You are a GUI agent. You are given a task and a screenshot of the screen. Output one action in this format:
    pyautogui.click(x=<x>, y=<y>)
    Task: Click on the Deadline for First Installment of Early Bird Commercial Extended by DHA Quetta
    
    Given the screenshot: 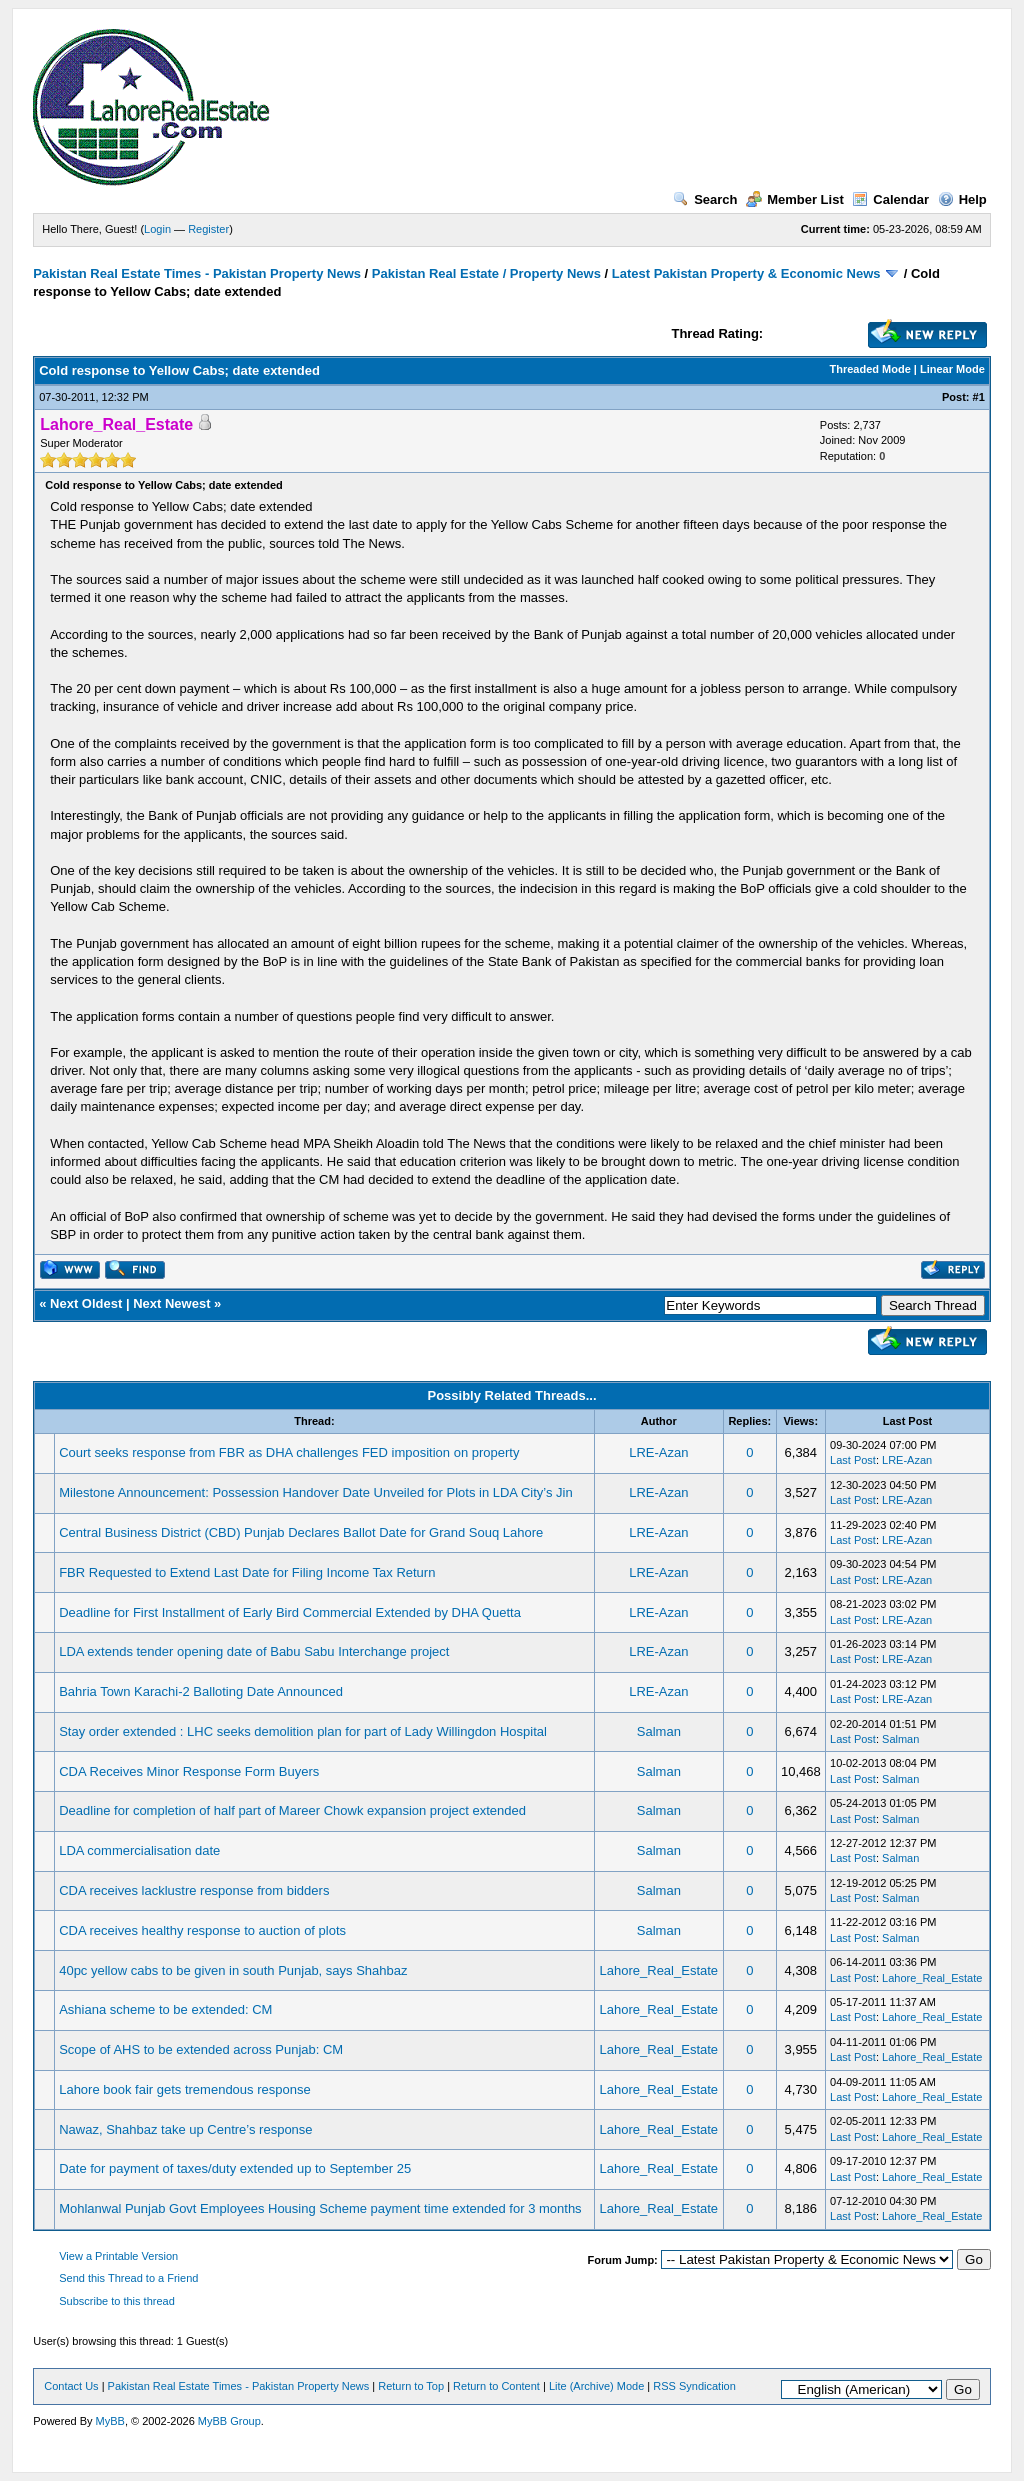 What is the action you would take?
    pyautogui.click(x=290, y=1612)
    